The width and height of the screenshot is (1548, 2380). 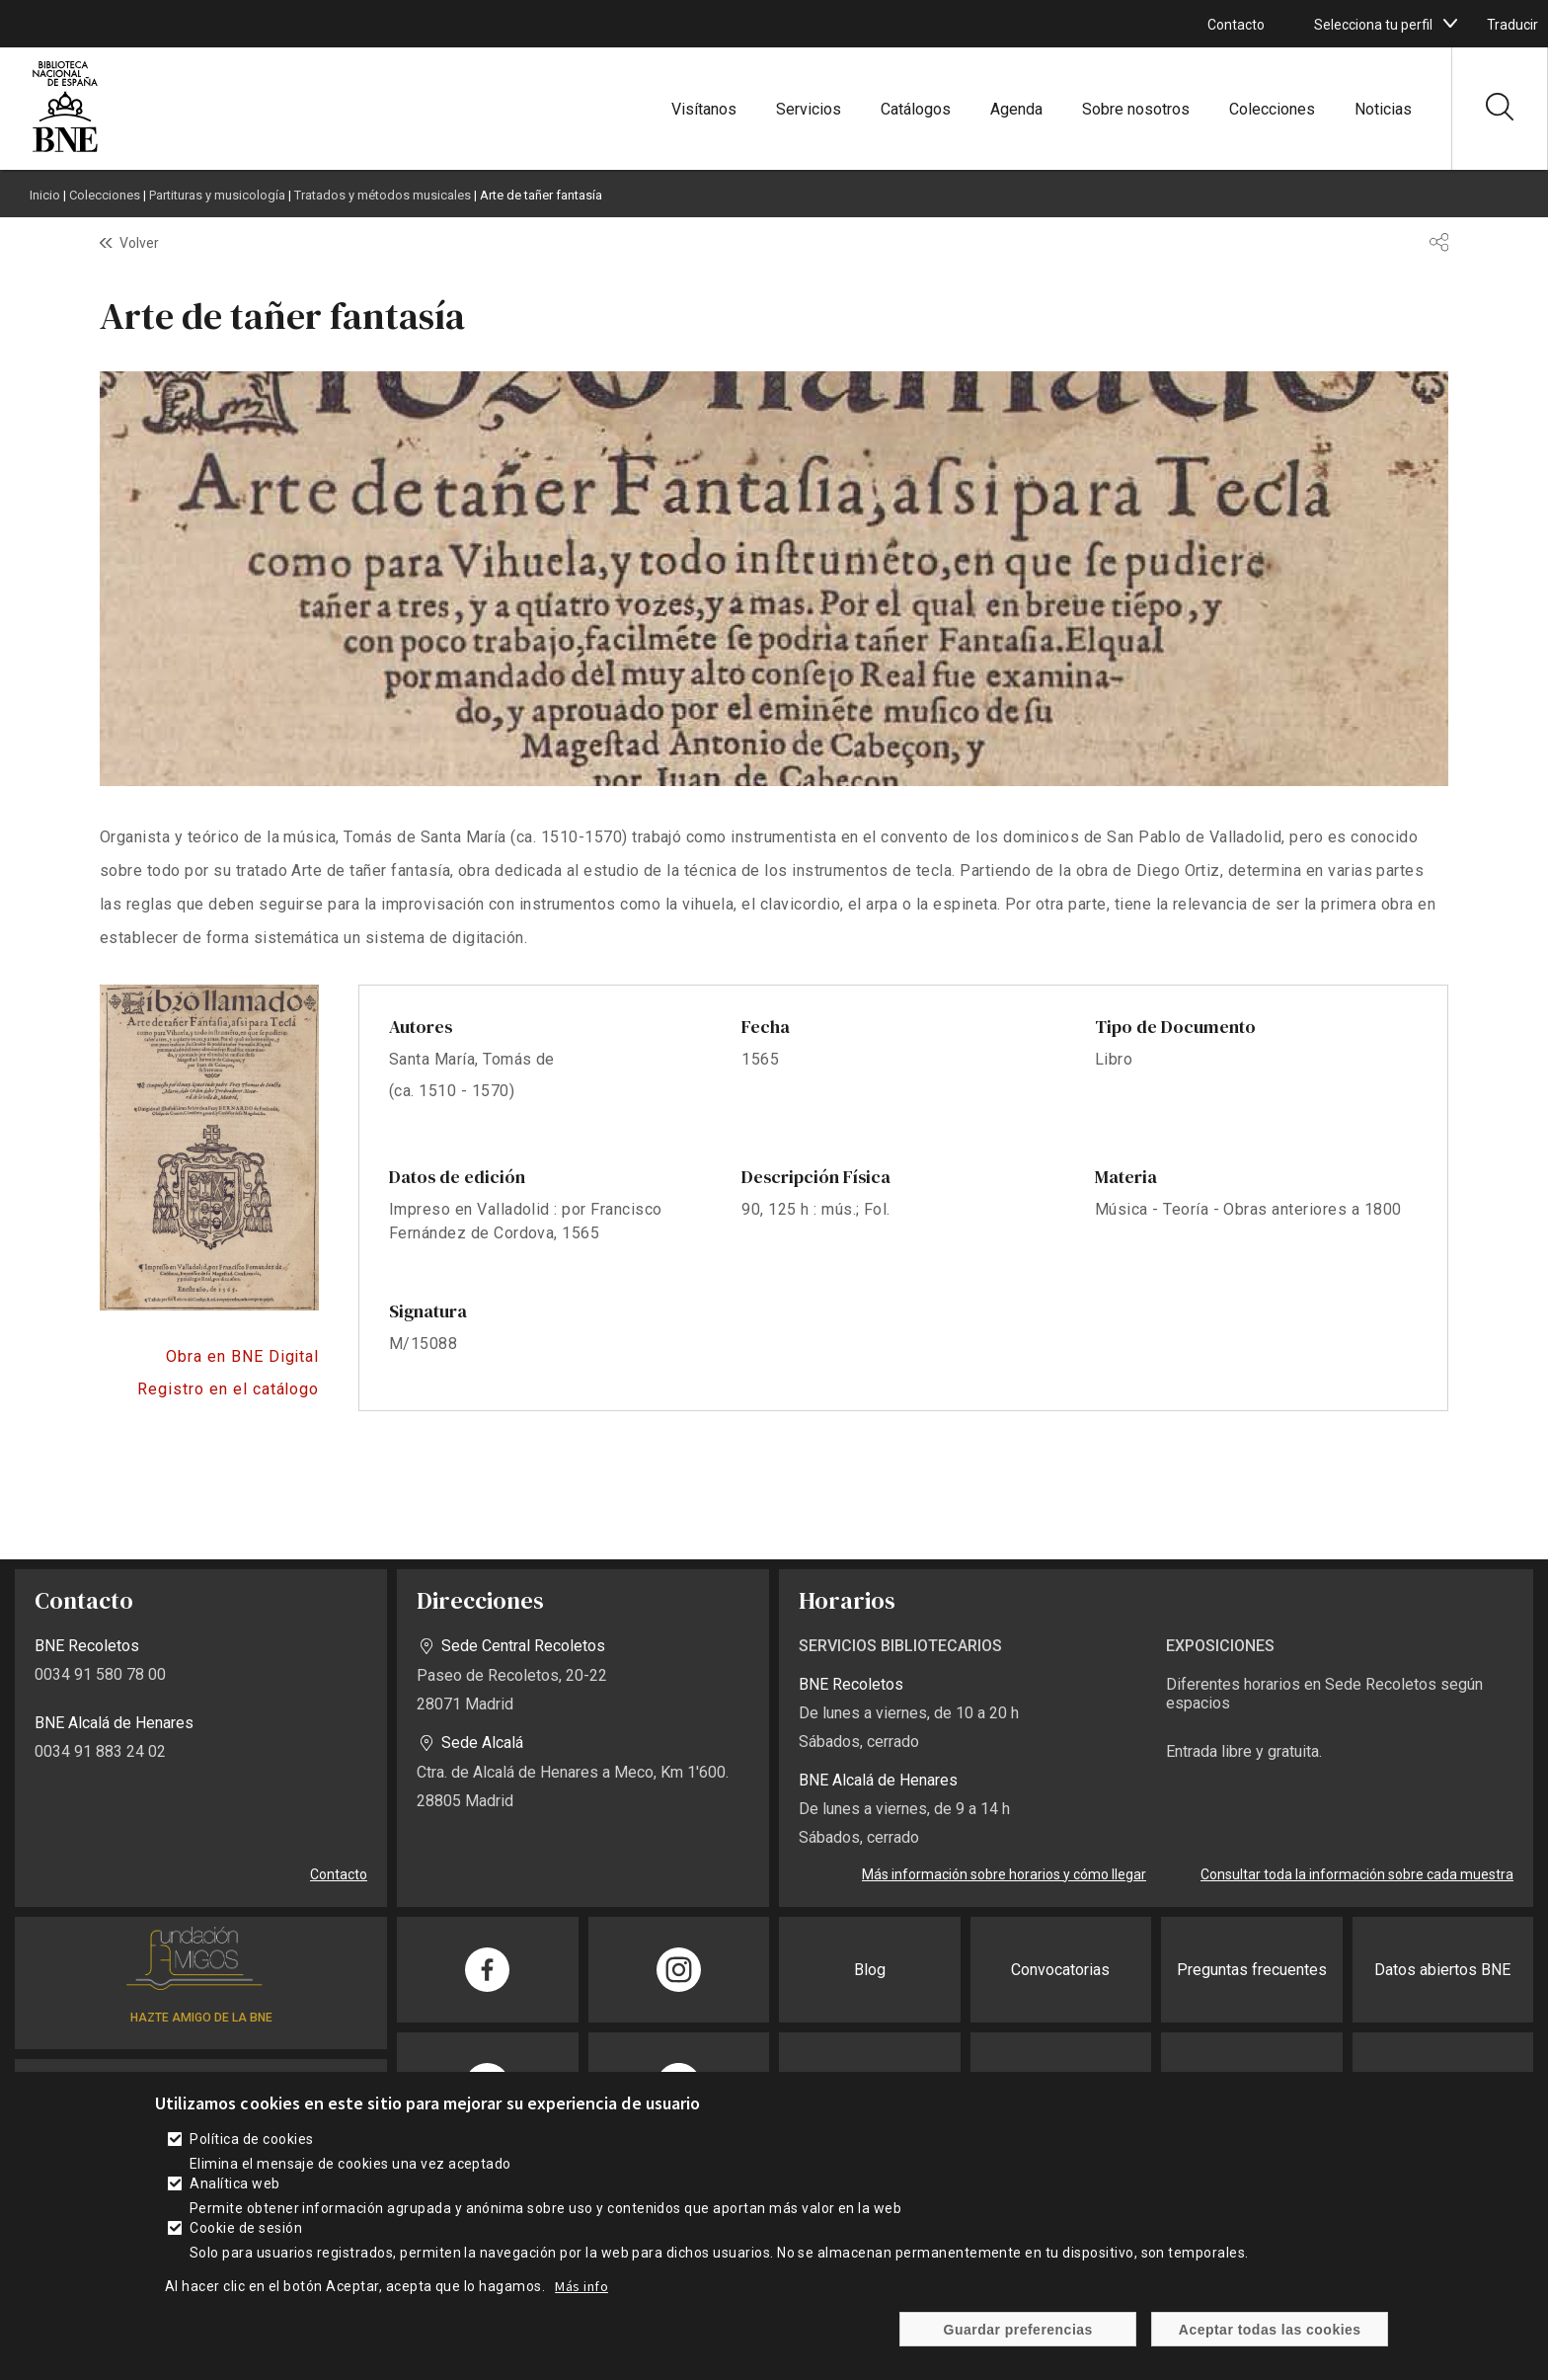 What do you see at coordinates (1236, 25) in the screenshot?
I see `Contacto` at bounding box center [1236, 25].